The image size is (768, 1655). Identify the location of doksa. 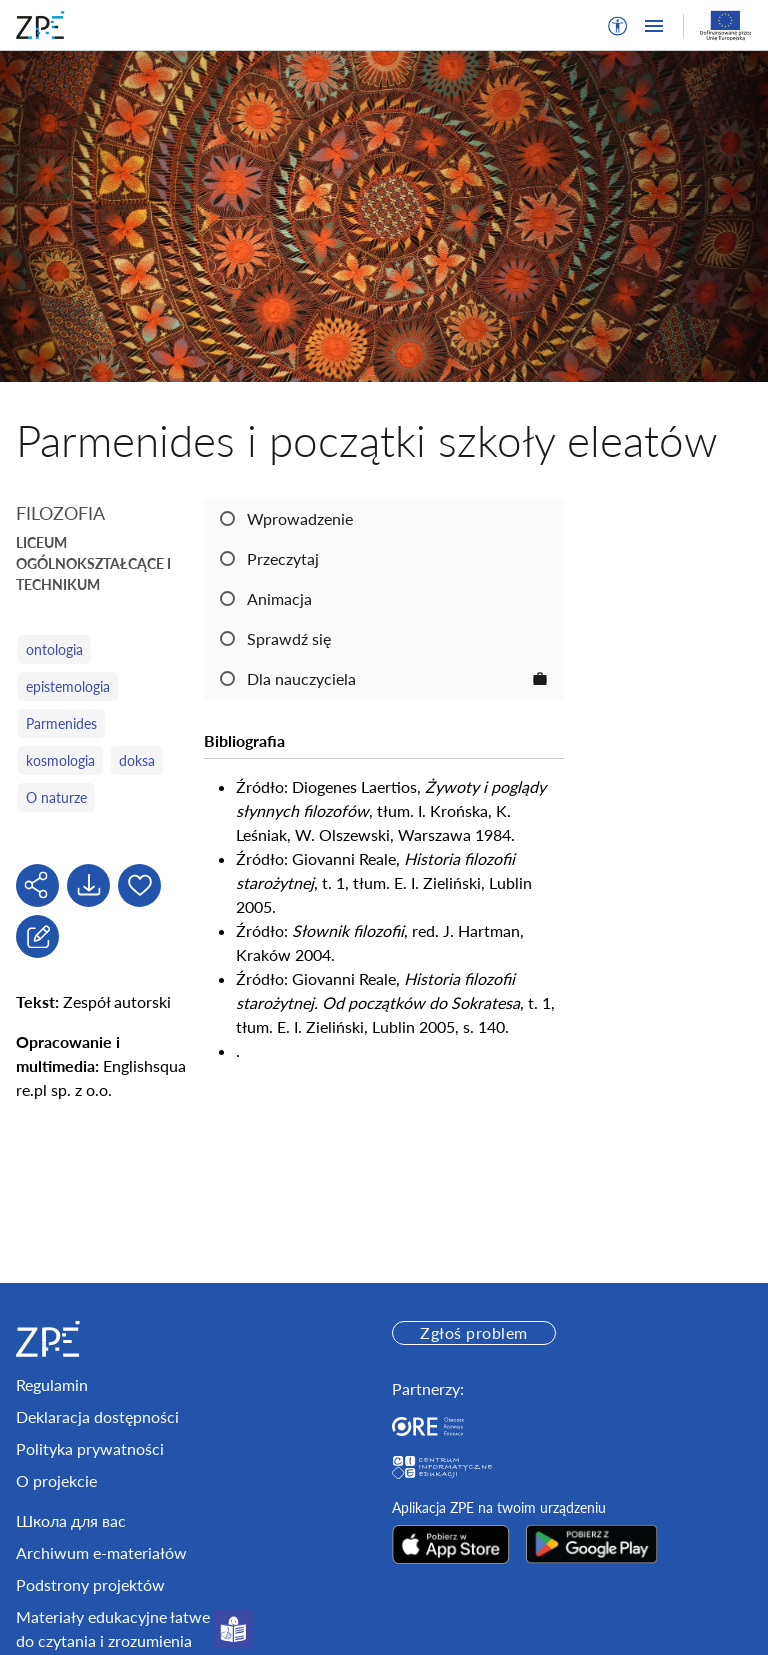
(137, 760).